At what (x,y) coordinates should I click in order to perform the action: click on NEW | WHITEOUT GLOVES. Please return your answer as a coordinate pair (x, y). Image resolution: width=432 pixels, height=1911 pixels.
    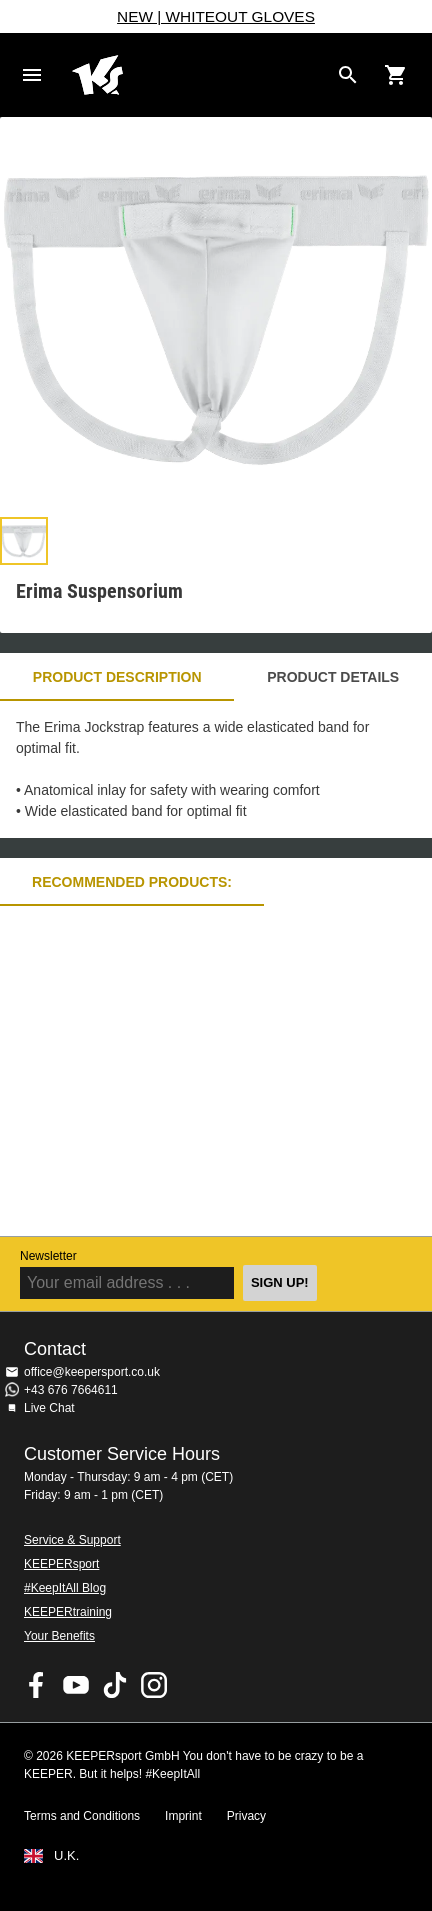
    Looking at the image, I should click on (216, 16).